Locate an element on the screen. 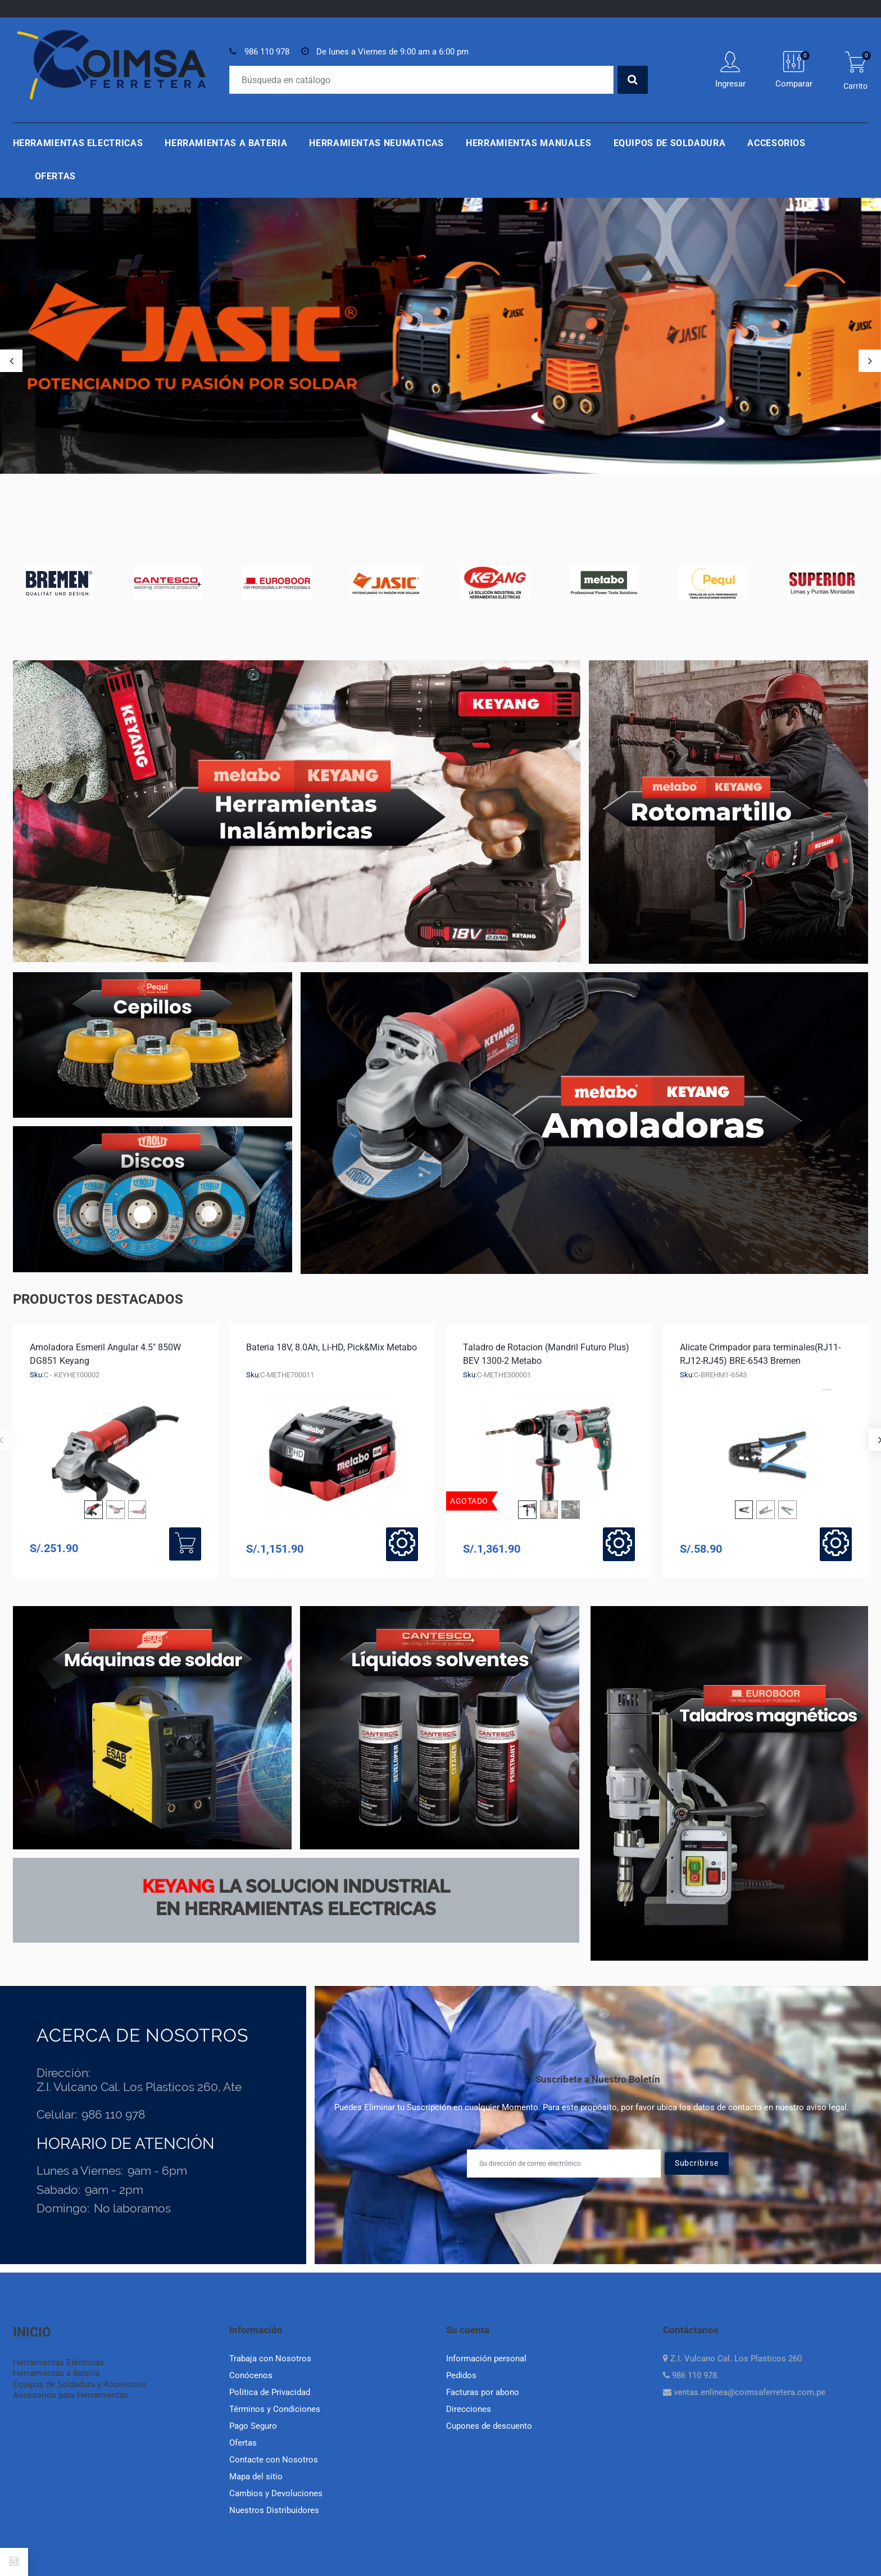  INICIO is located at coordinates (32, 2332).